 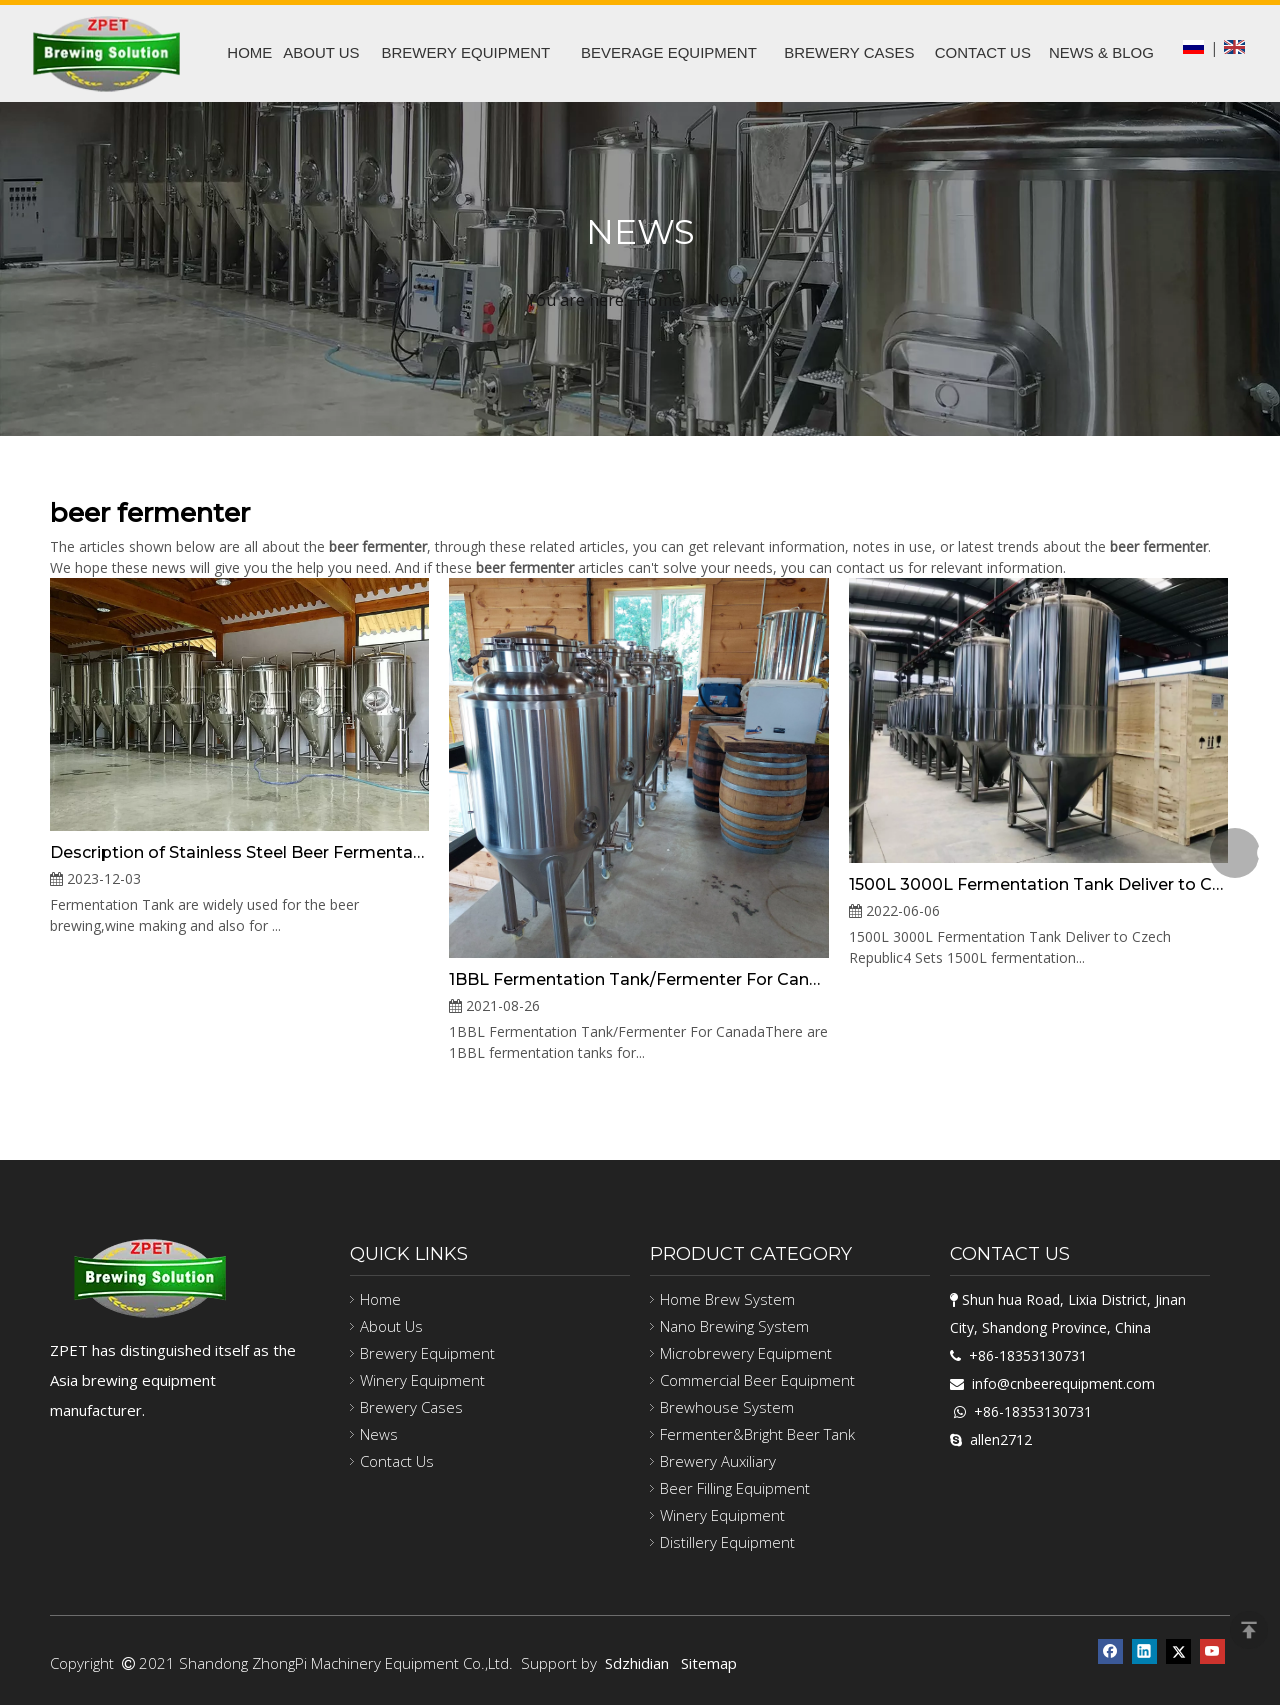 I want to click on [Twitter], so click(x=1178, y=1649).